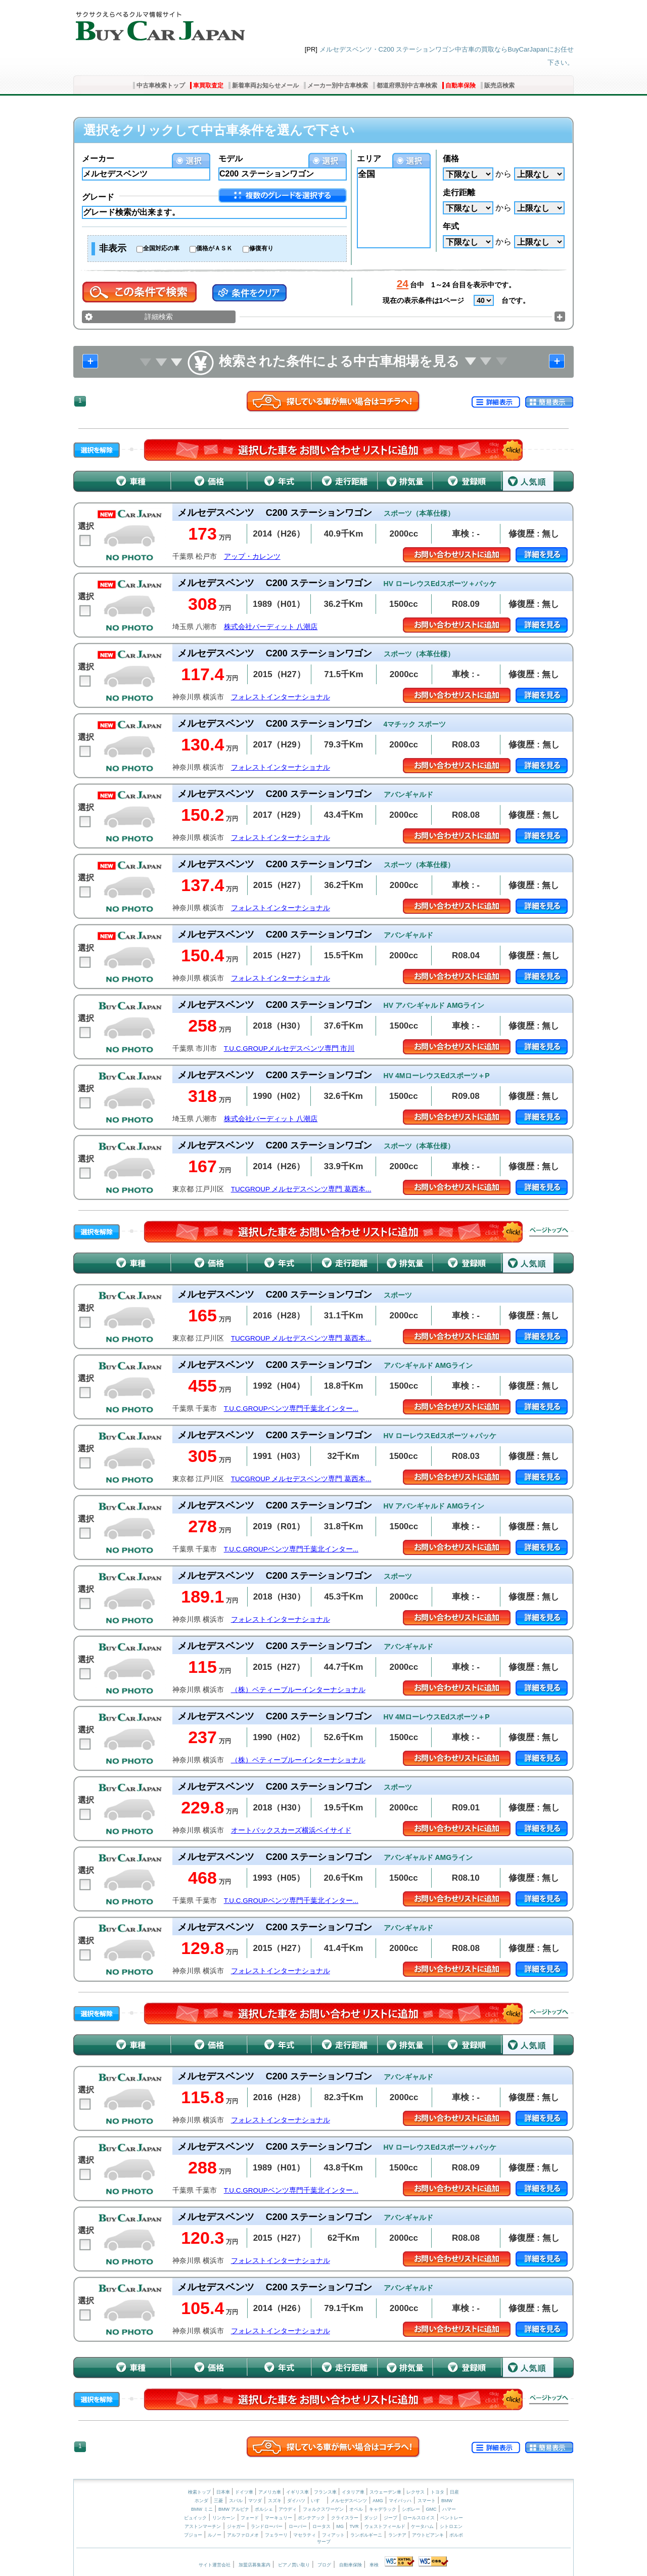 This screenshot has width=647, height=2576. Describe the element at coordinates (245, 2492) in the screenshot. I see `ドイツ車` at that location.